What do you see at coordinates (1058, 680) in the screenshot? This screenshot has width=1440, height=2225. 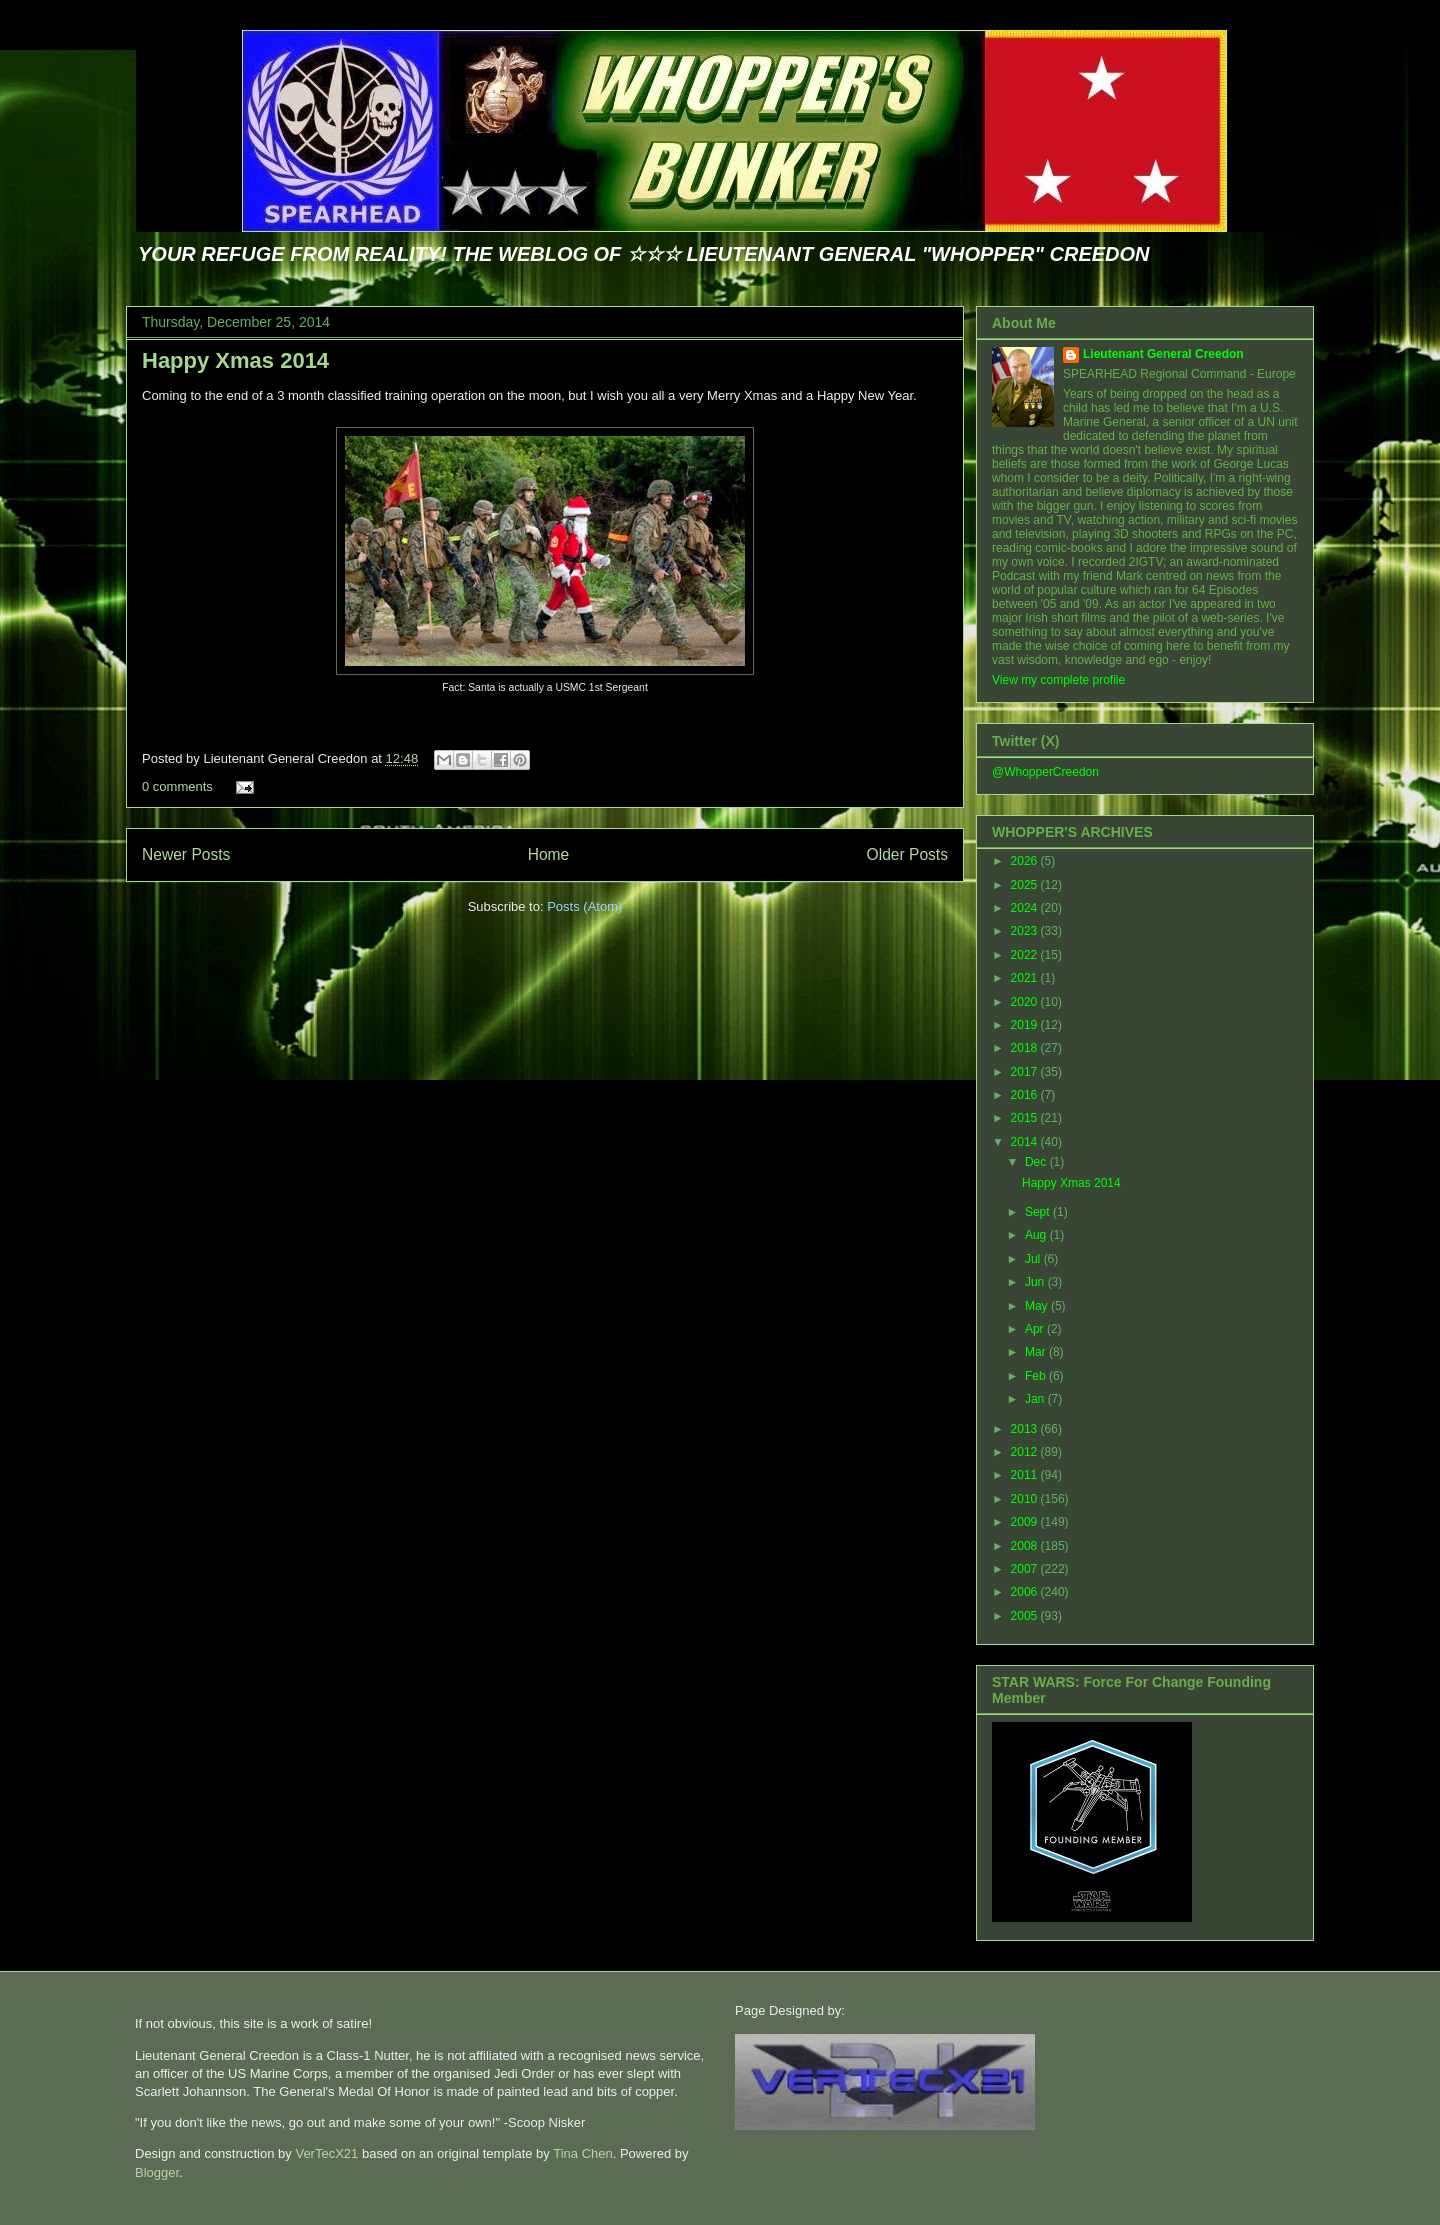 I see `View my complete profile` at bounding box center [1058, 680].